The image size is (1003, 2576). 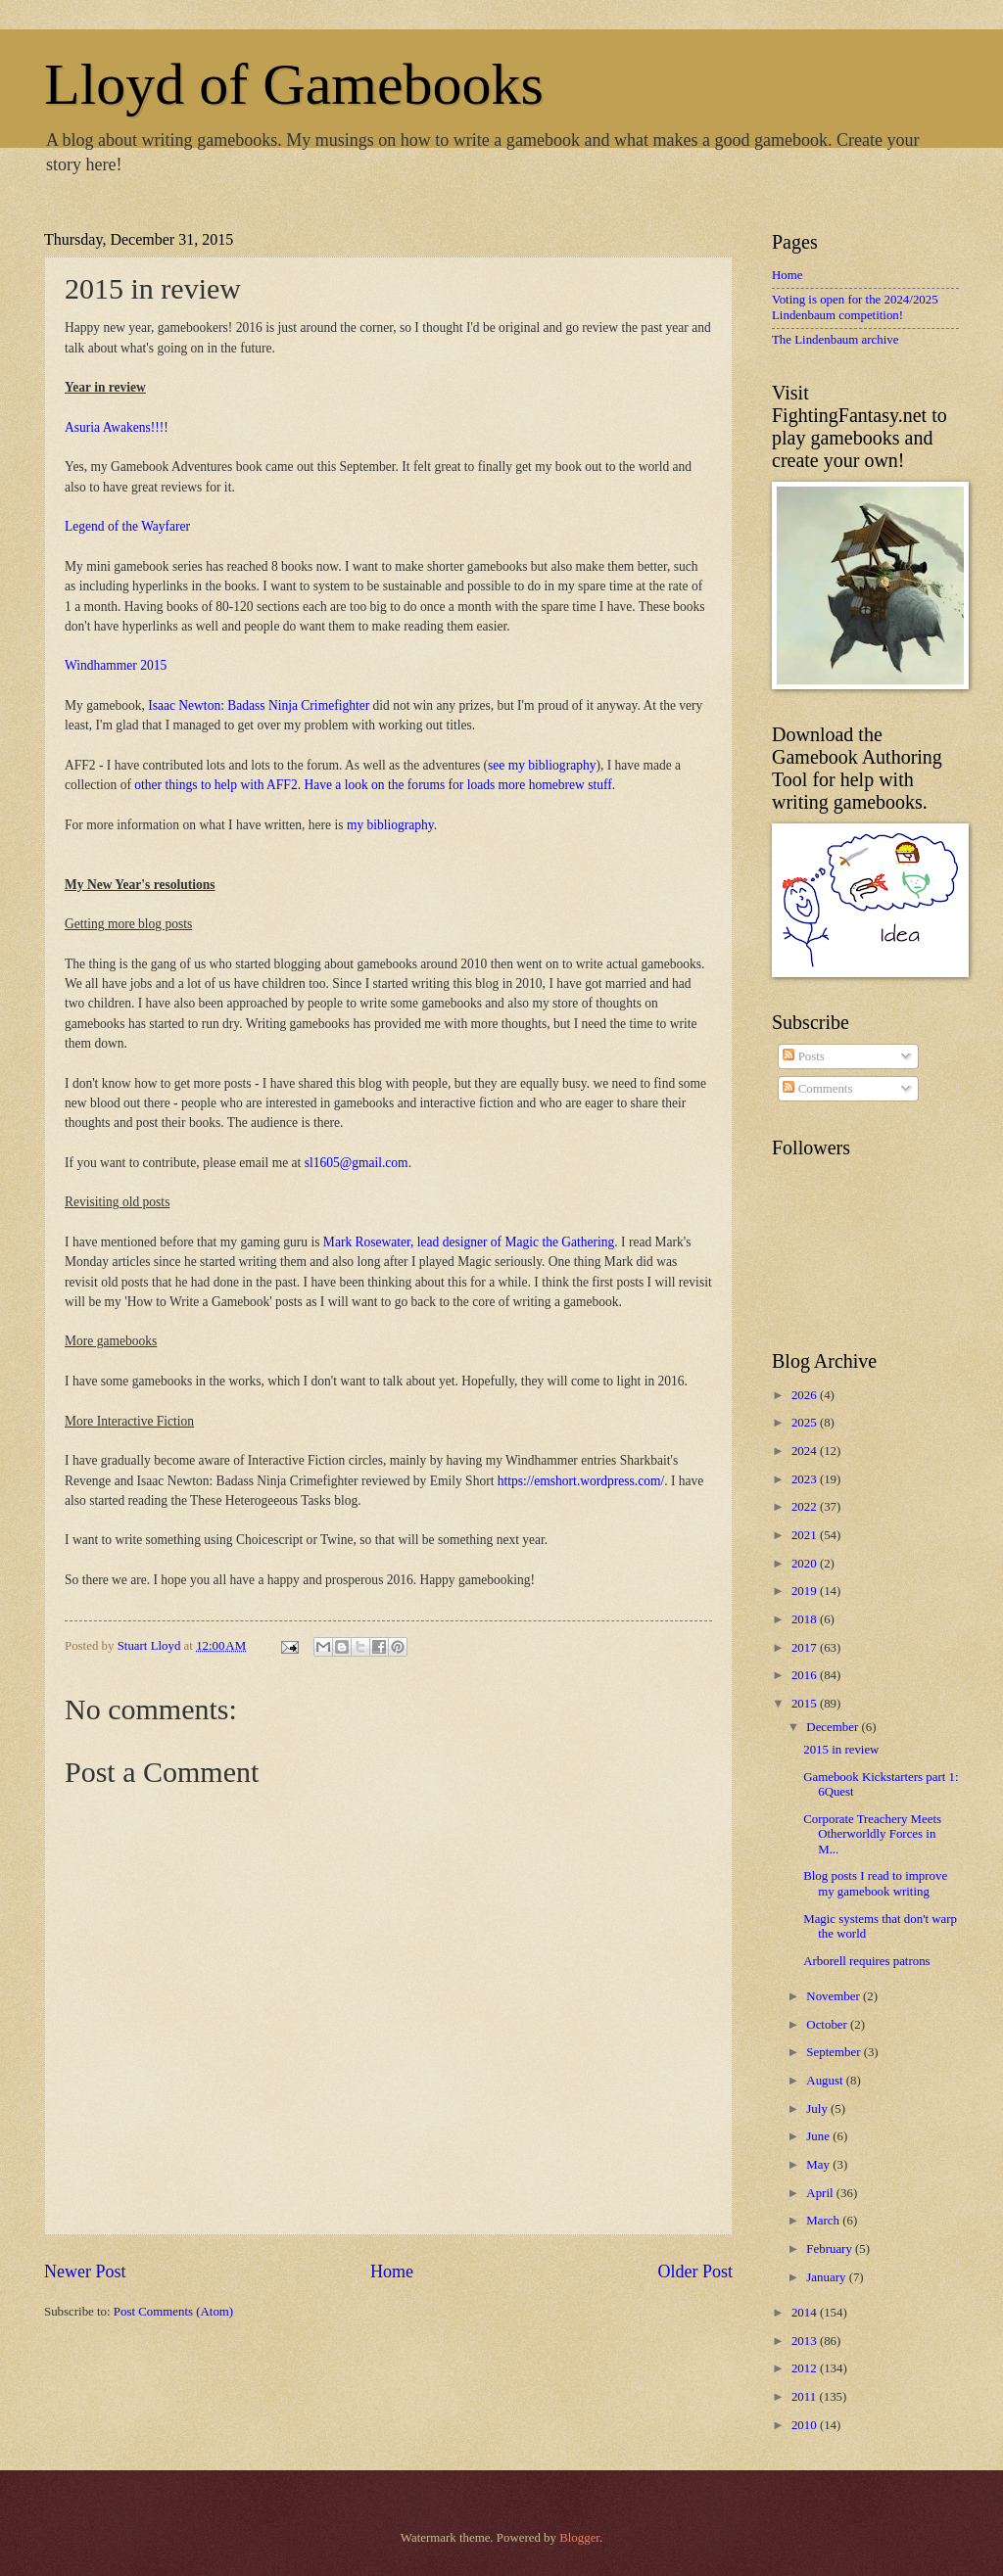 What do you see at coordinates (805, 1563) in the screenshot?
I see `2020` at bounding box center [805, 1563].